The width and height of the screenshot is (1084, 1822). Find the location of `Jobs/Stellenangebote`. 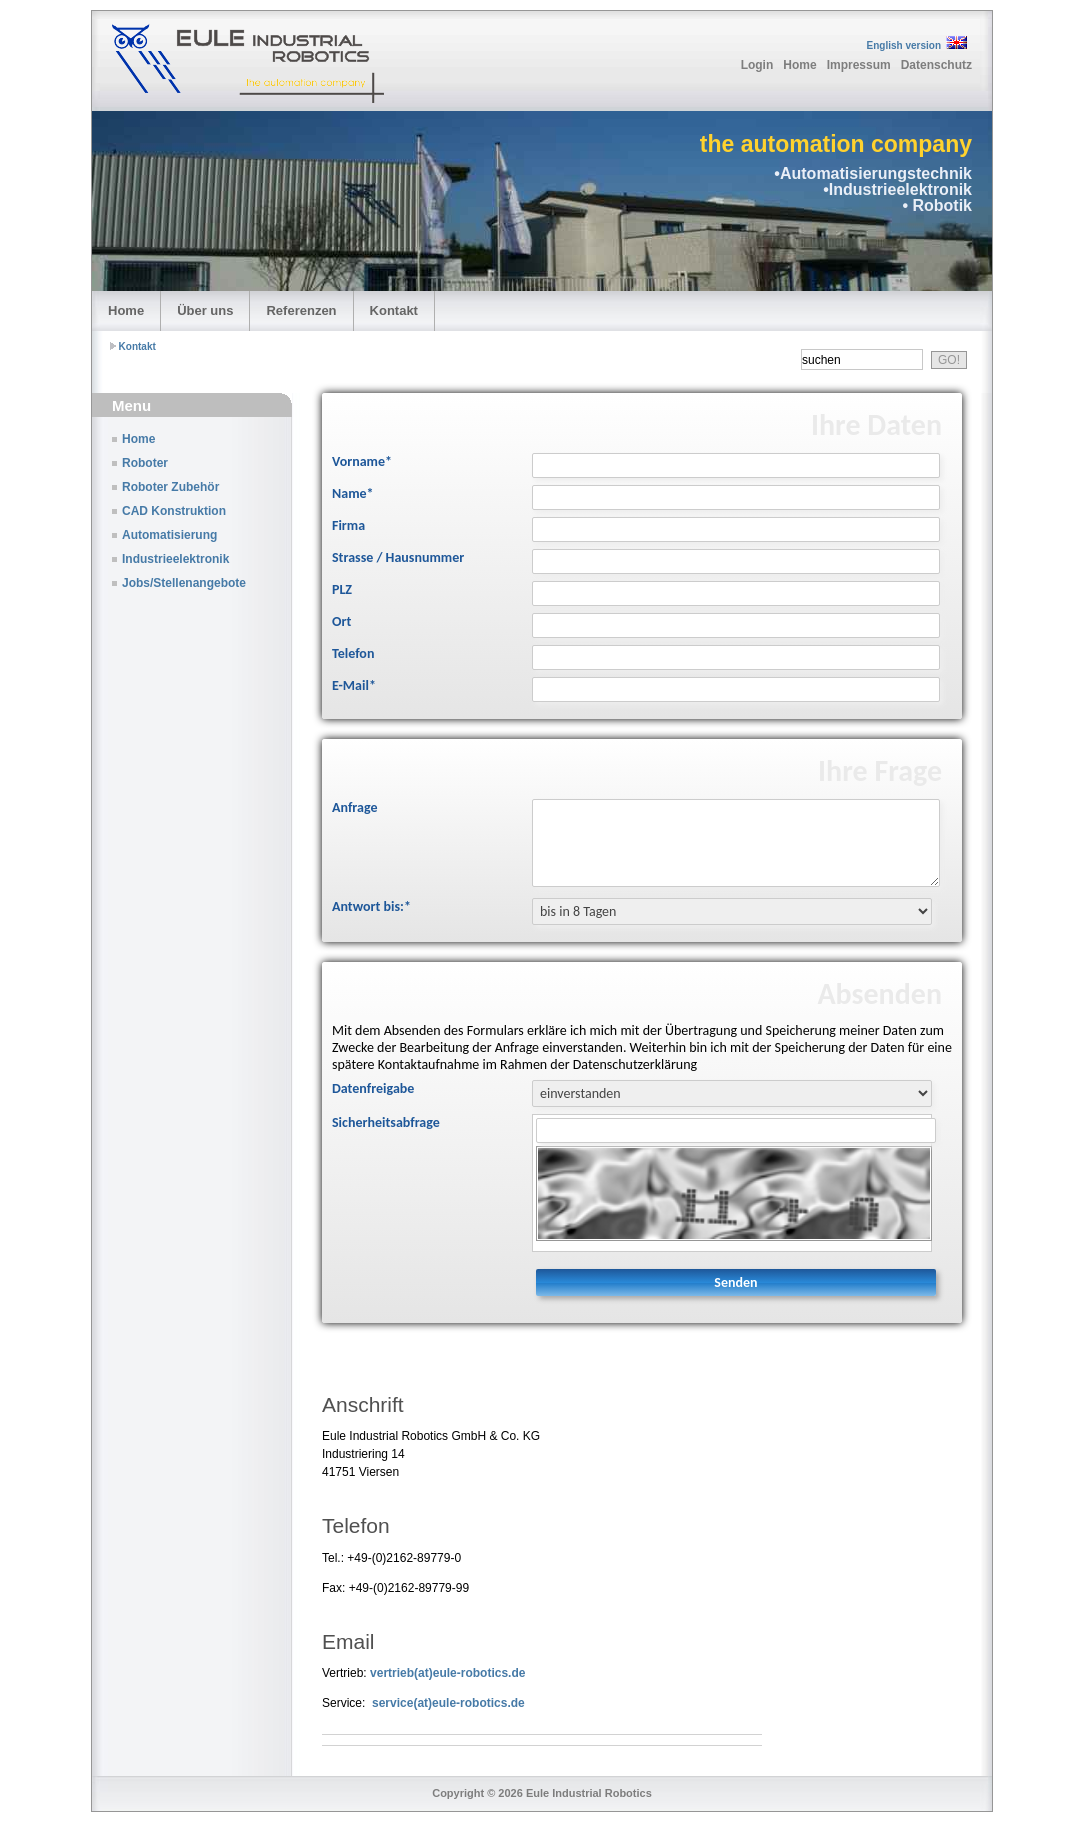

Jobs/Stellenangebote is located at coordinates (184, 583).